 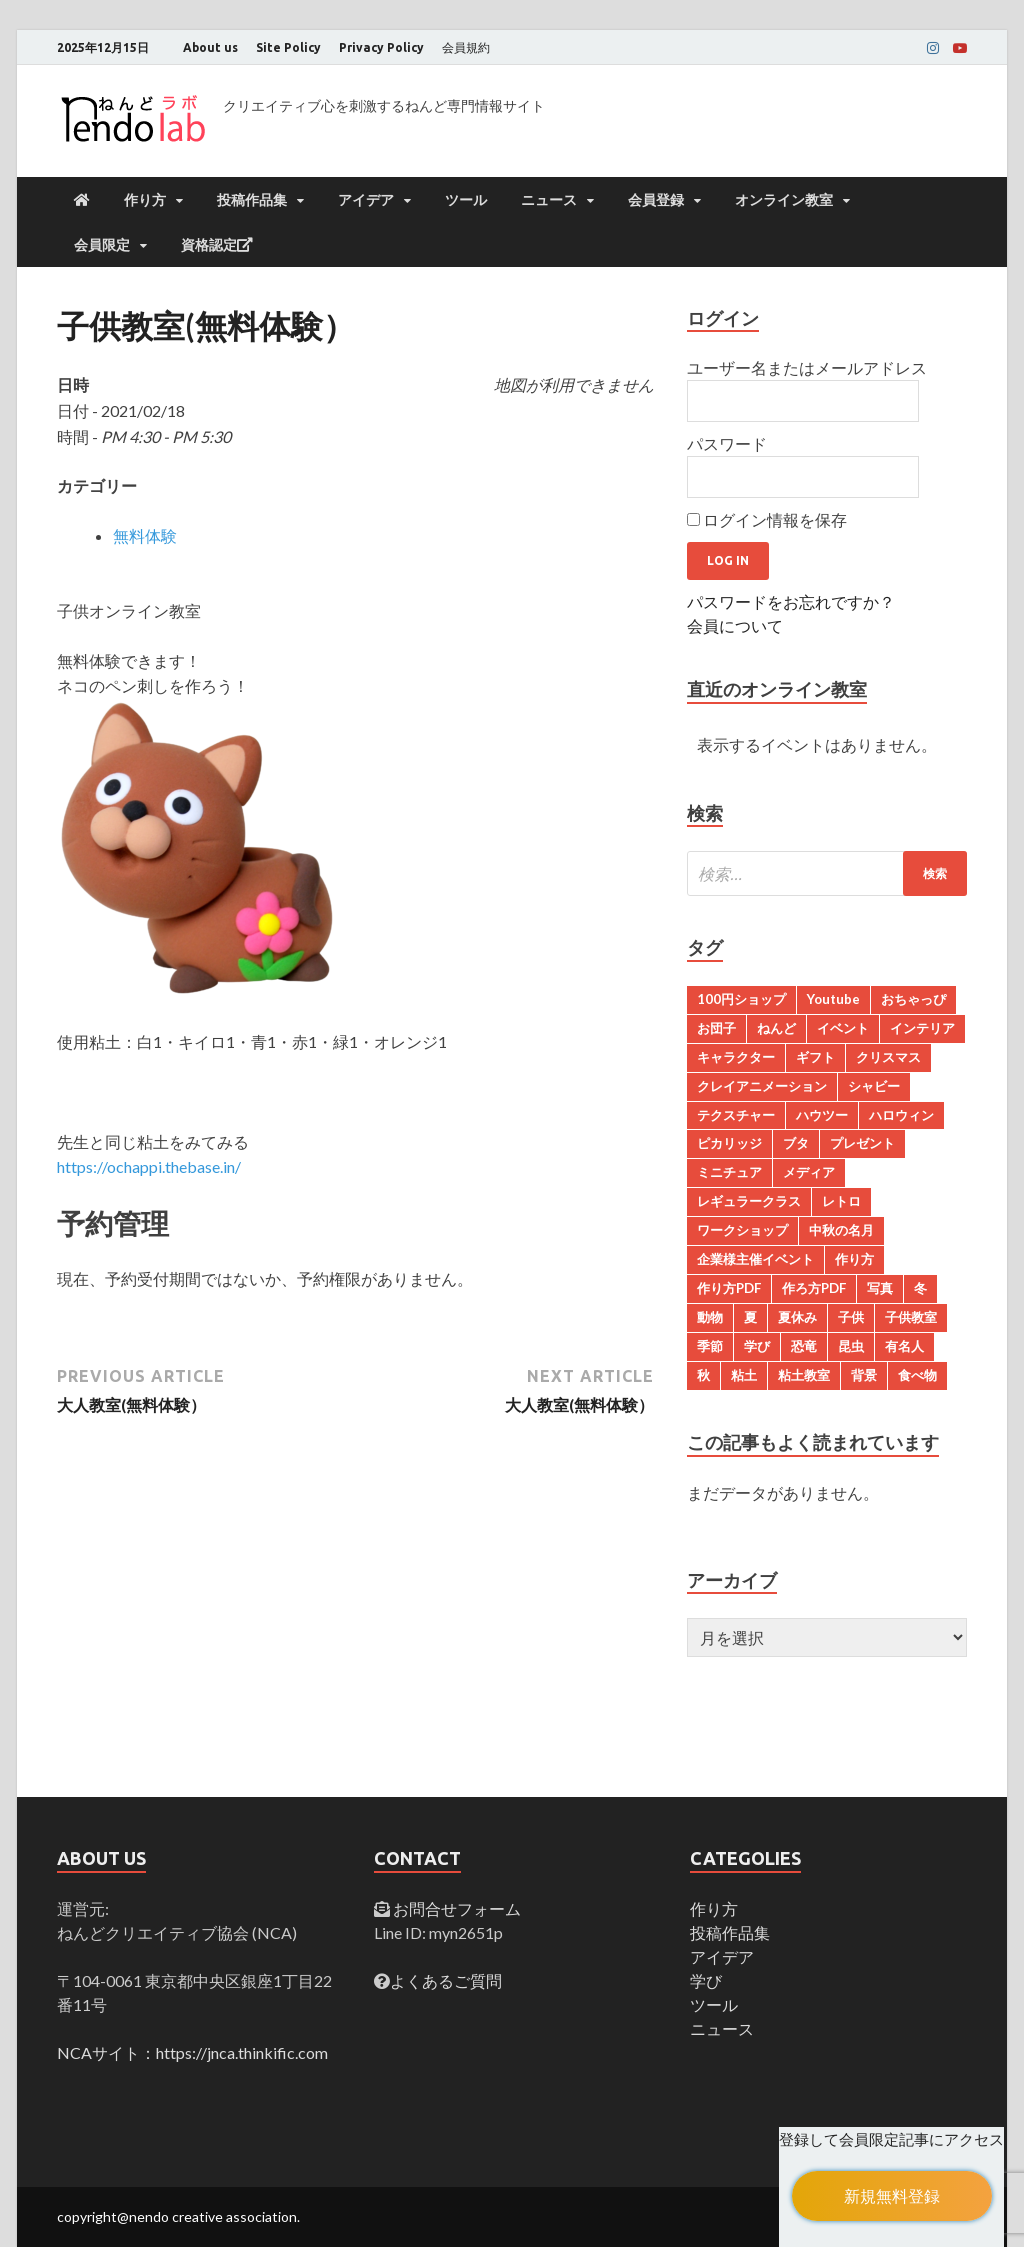 What do you see at coordinates (864, 1375) in the screenshot?
I see `背景` at bounding box center [864, 1375].